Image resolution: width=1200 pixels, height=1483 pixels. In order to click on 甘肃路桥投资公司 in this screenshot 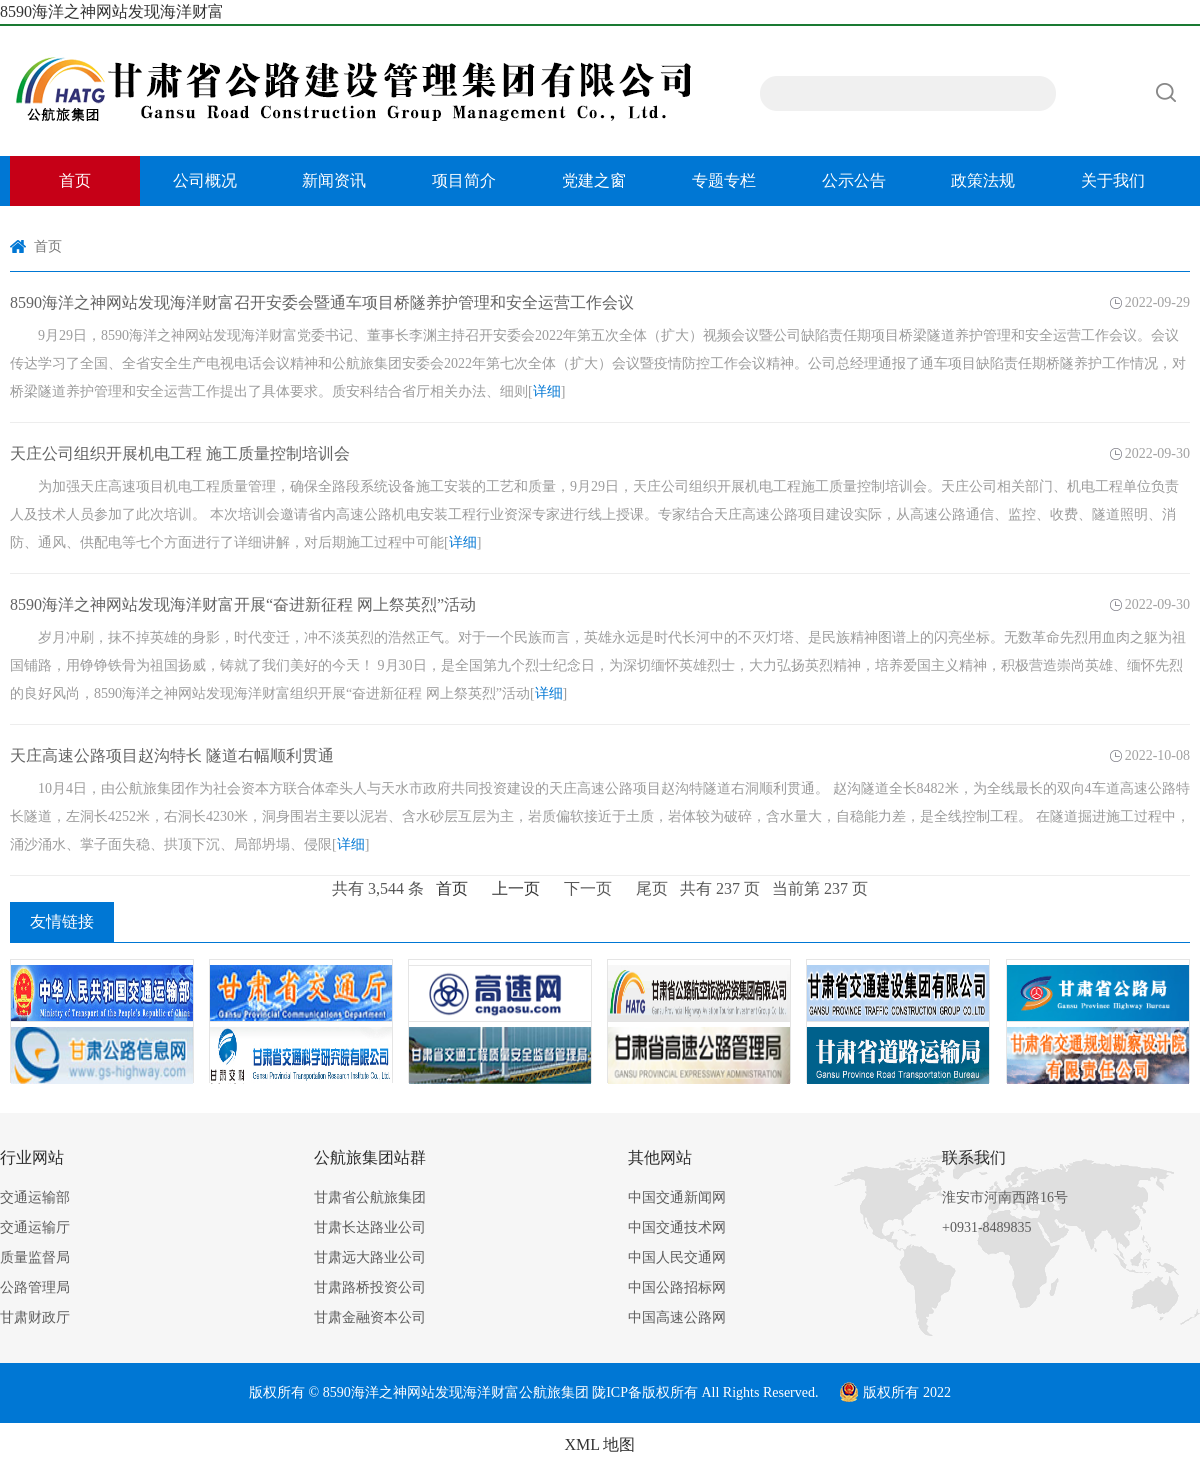, I will do `click(370, 1287)`.